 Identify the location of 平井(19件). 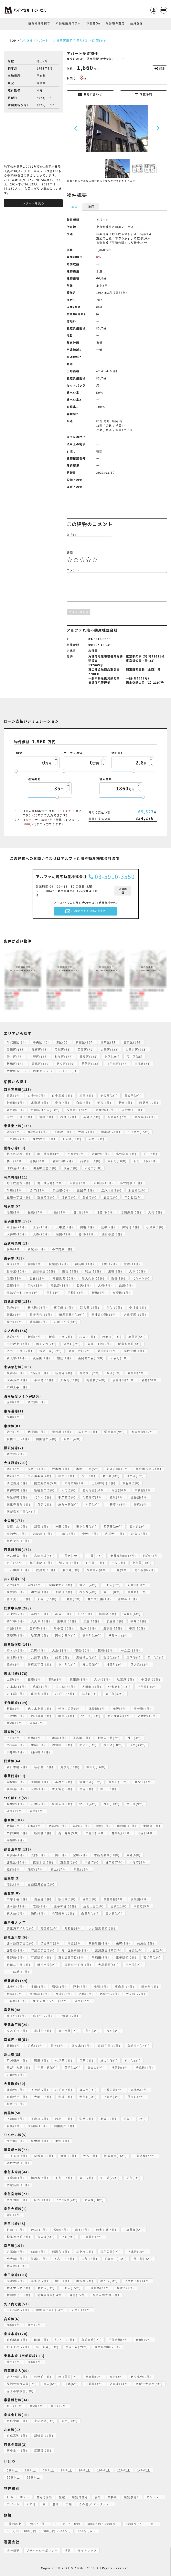
(138, 1621).